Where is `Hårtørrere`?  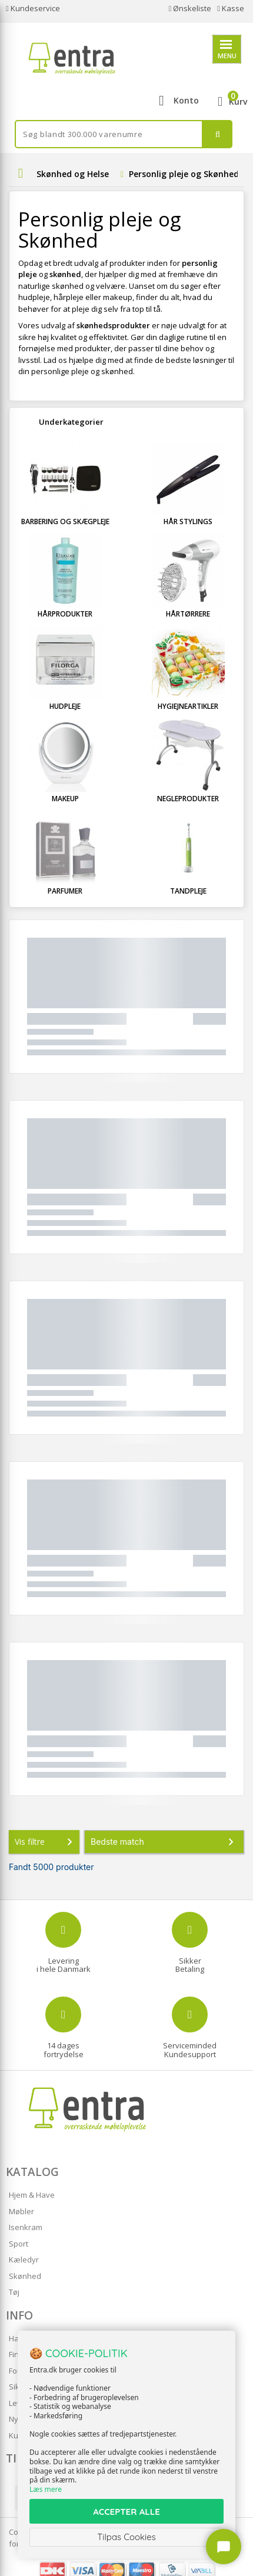
Hårtørrere is located at coordinates (188, 614).